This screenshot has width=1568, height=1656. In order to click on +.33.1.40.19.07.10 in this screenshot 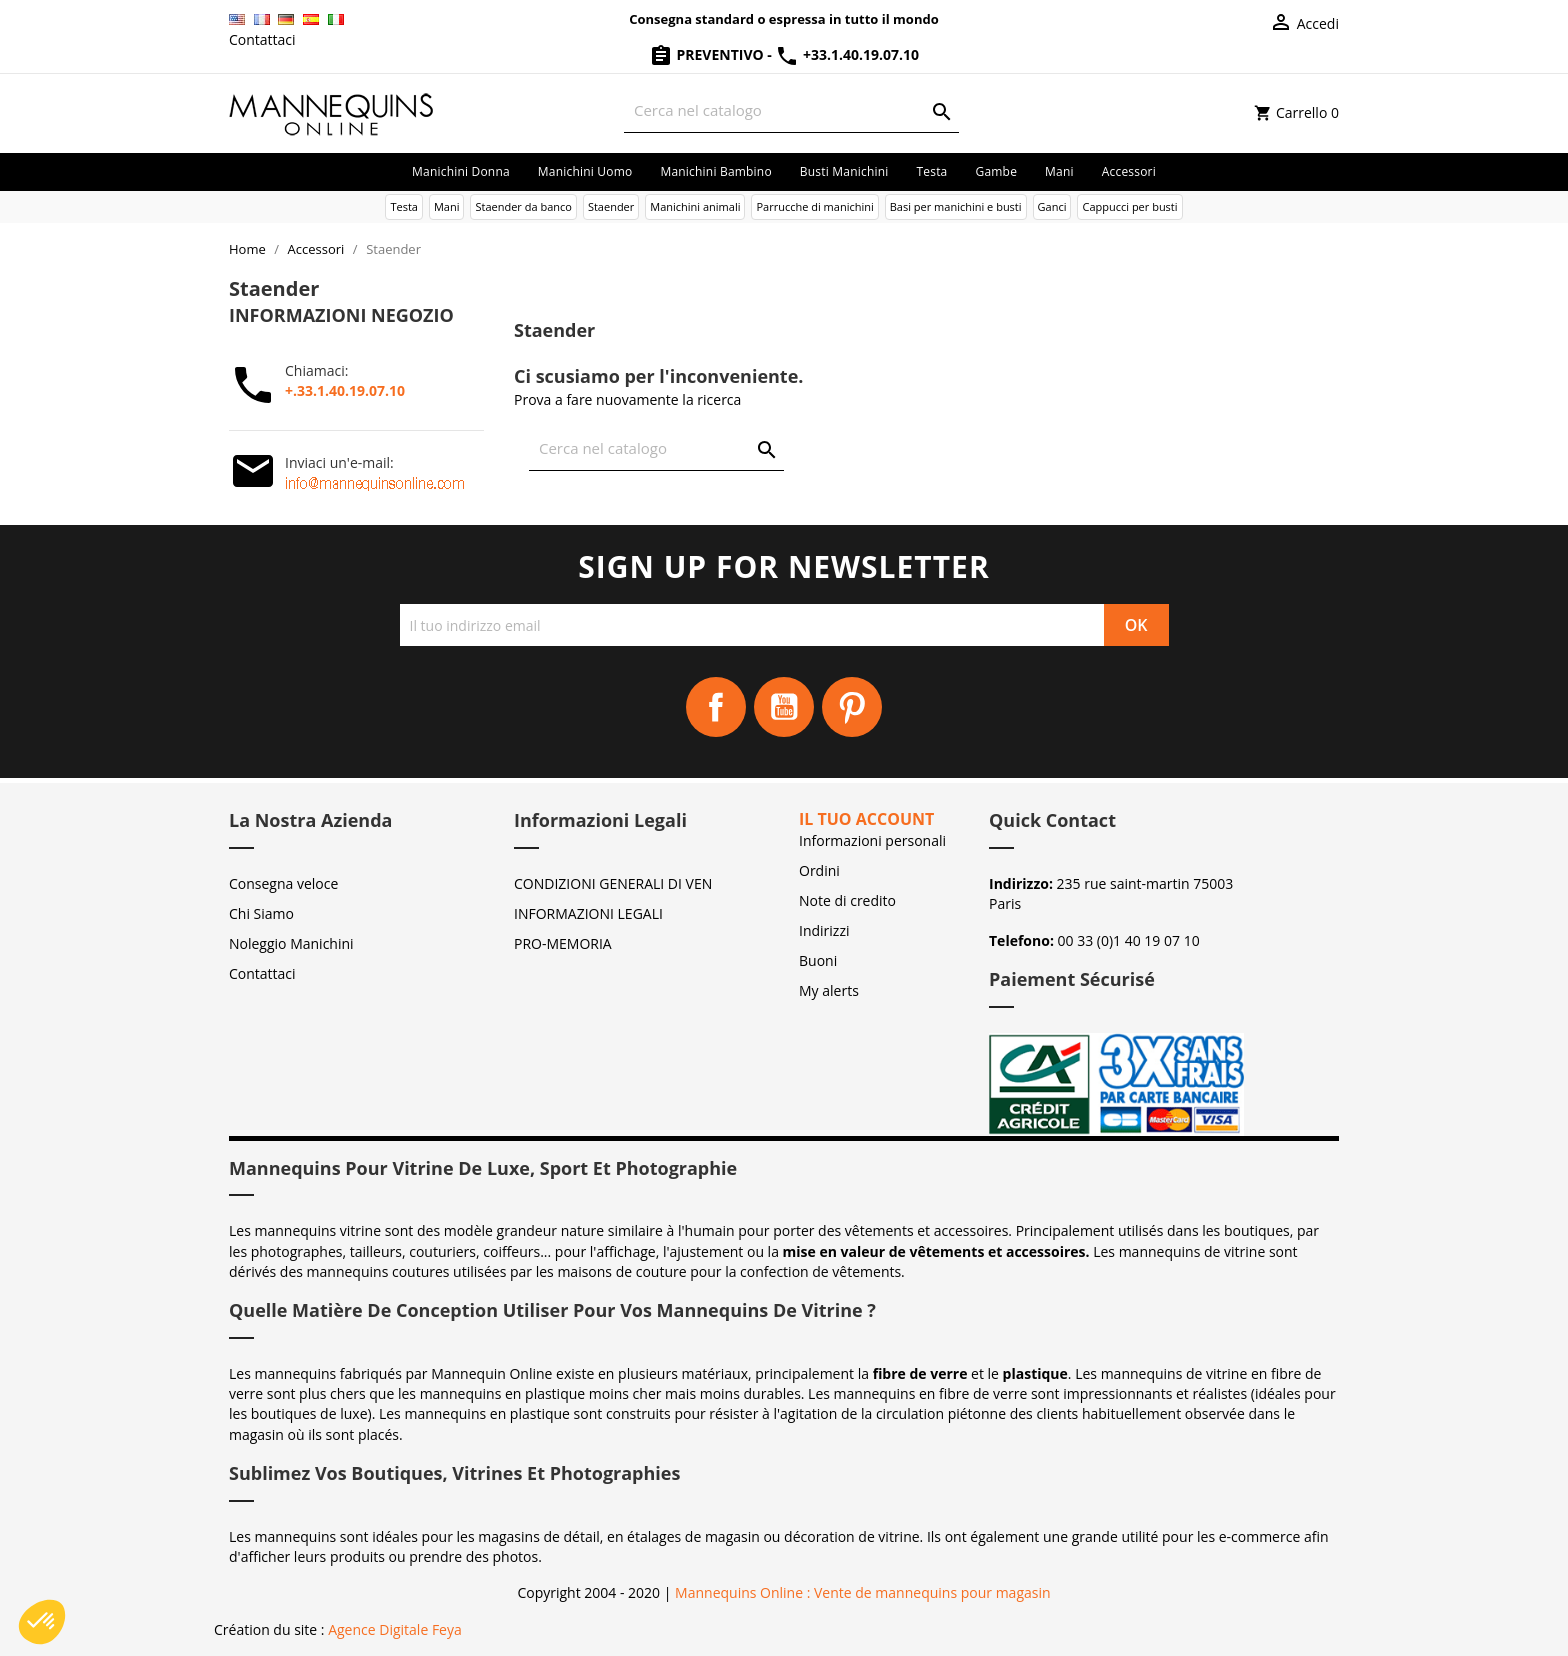, I will do `click(345, 390)`.